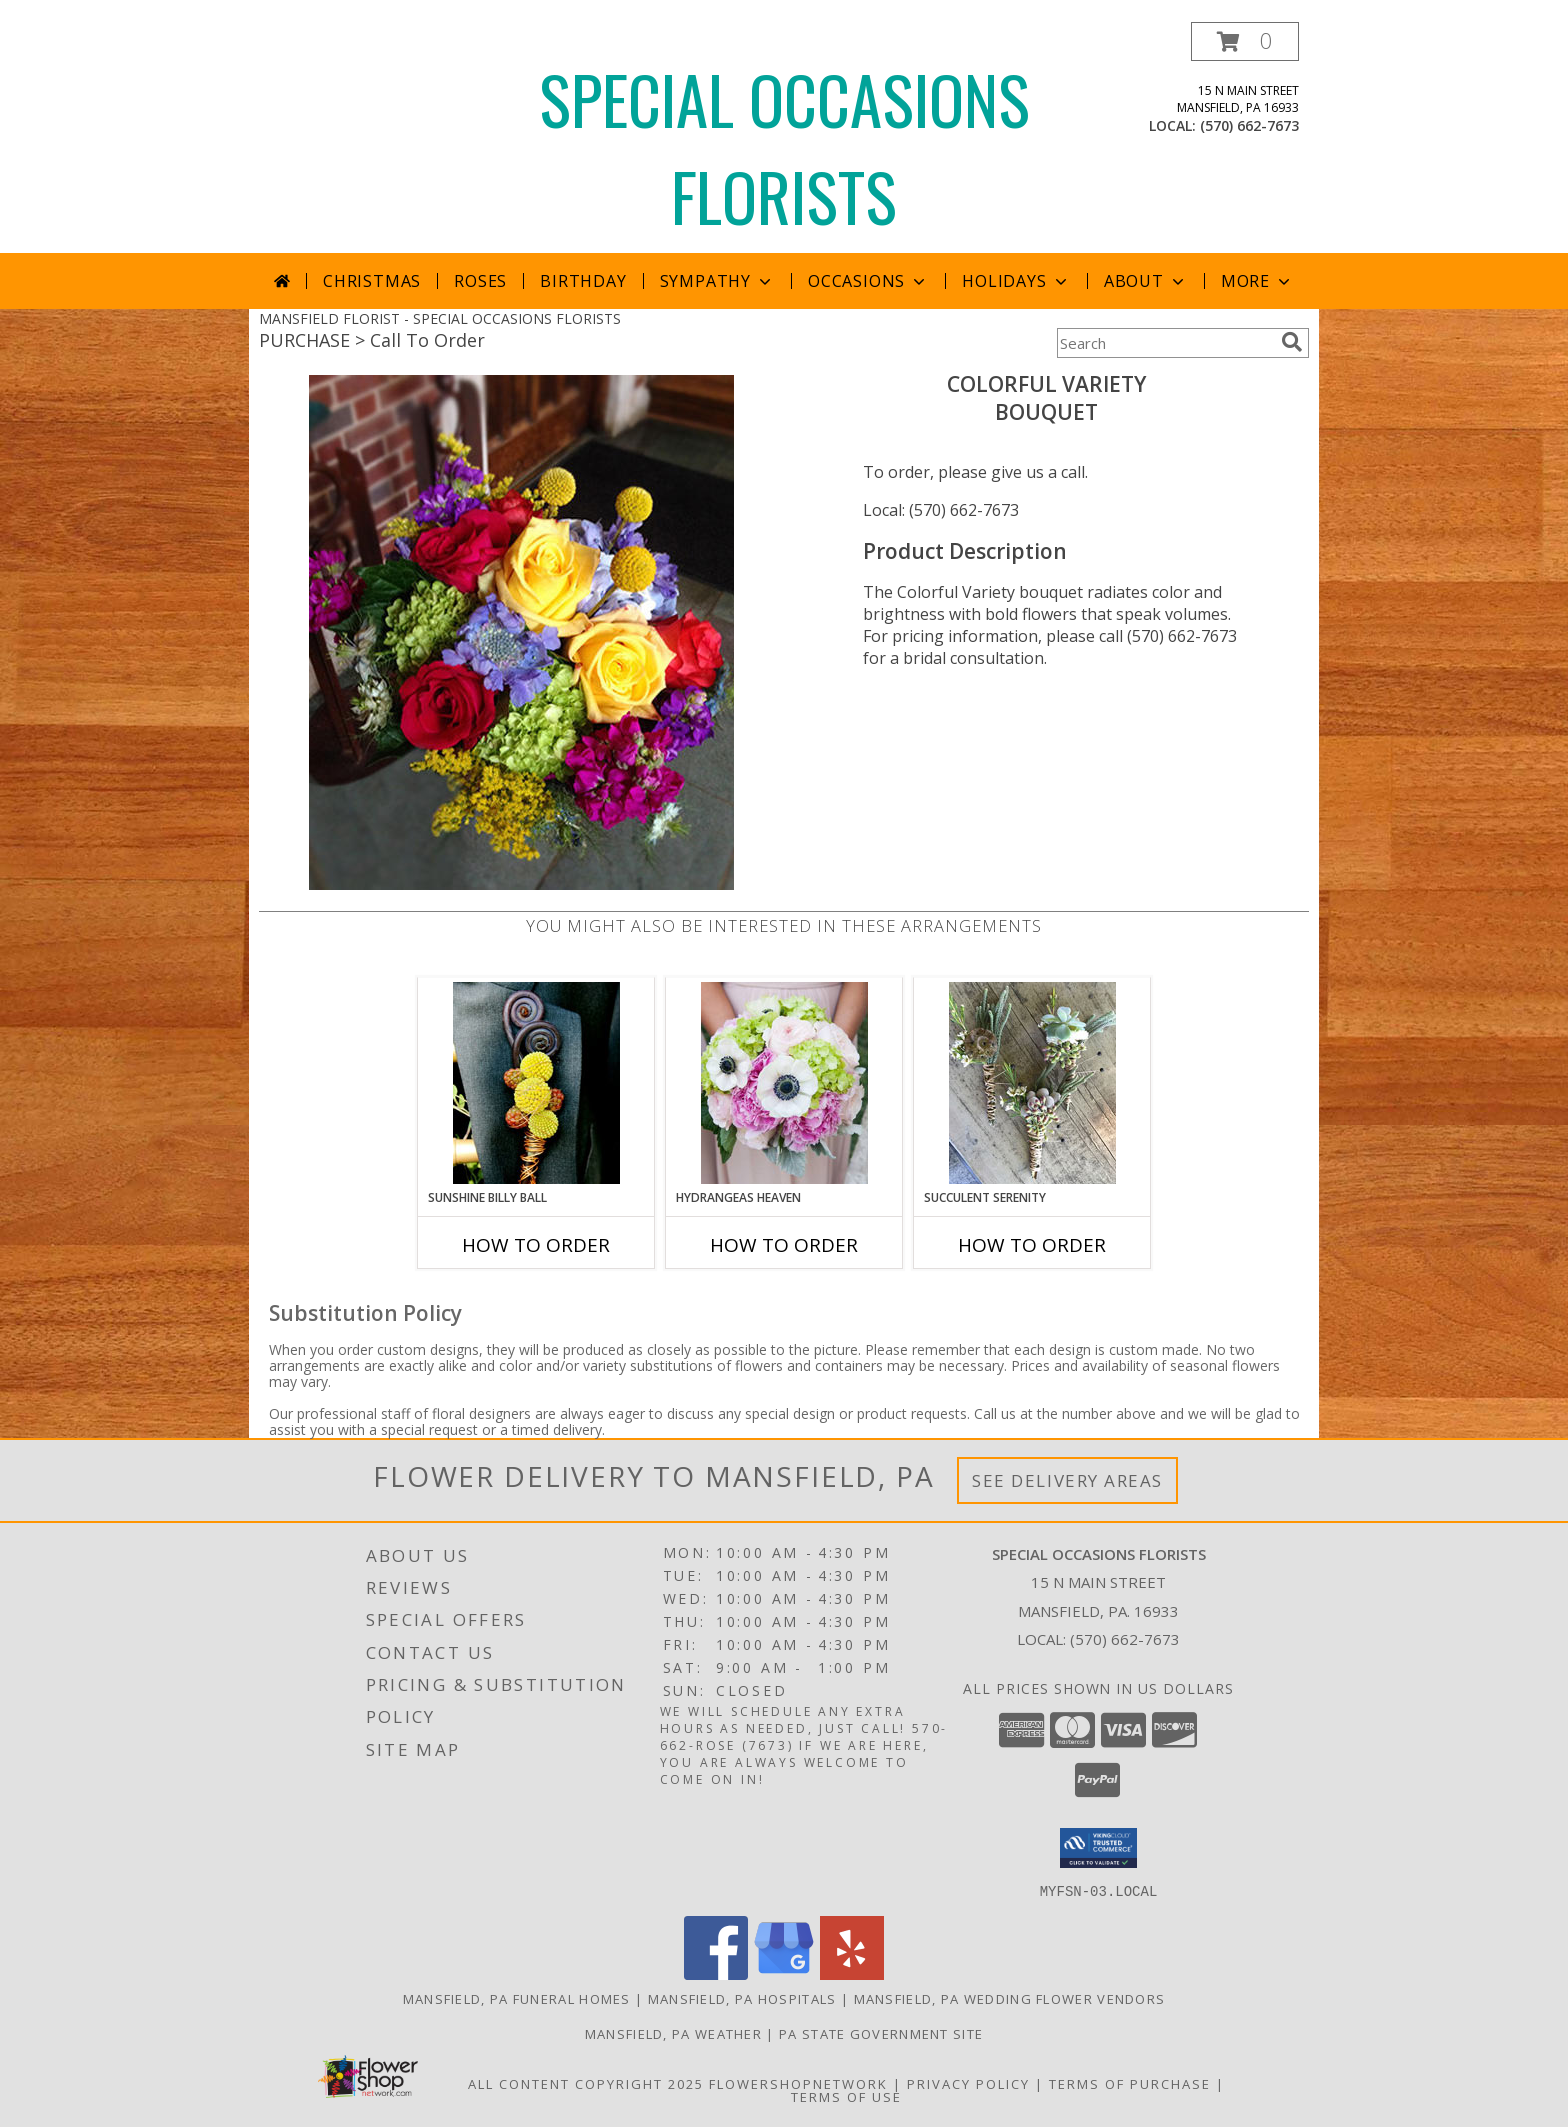 The image size is (1568, 2127). What do you see at coordinates (717, 281) in the screenshot?
I see `Sympathy` at bounding box center [717, 281].